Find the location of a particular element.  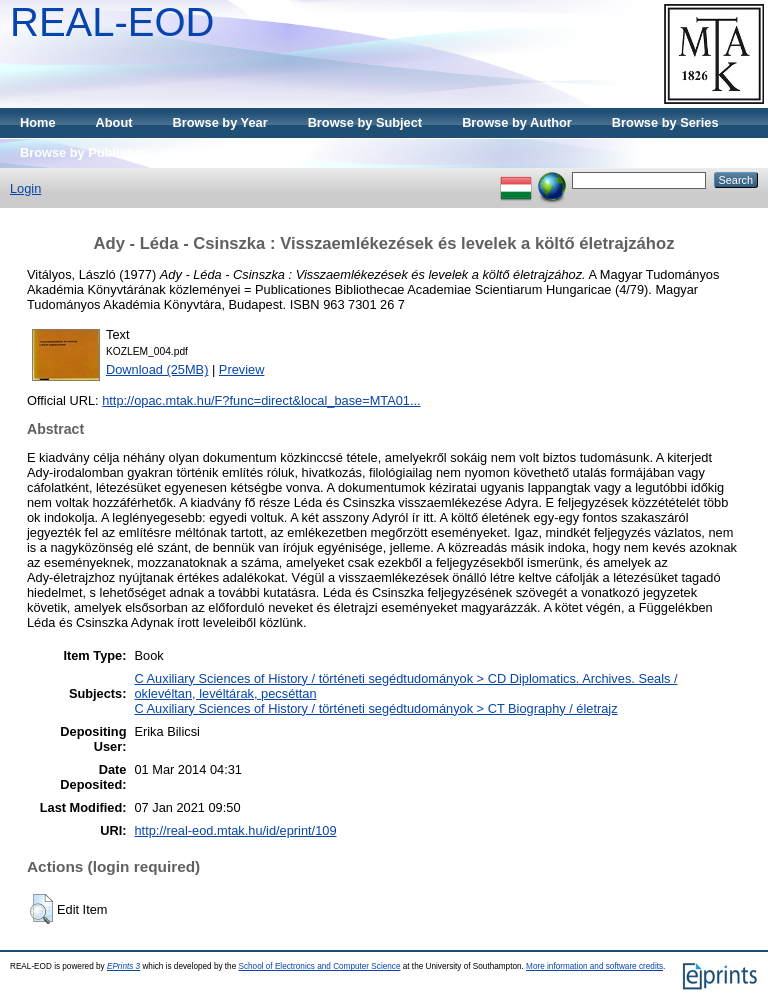

Browse by Subject is located at coordinates (365, 122).